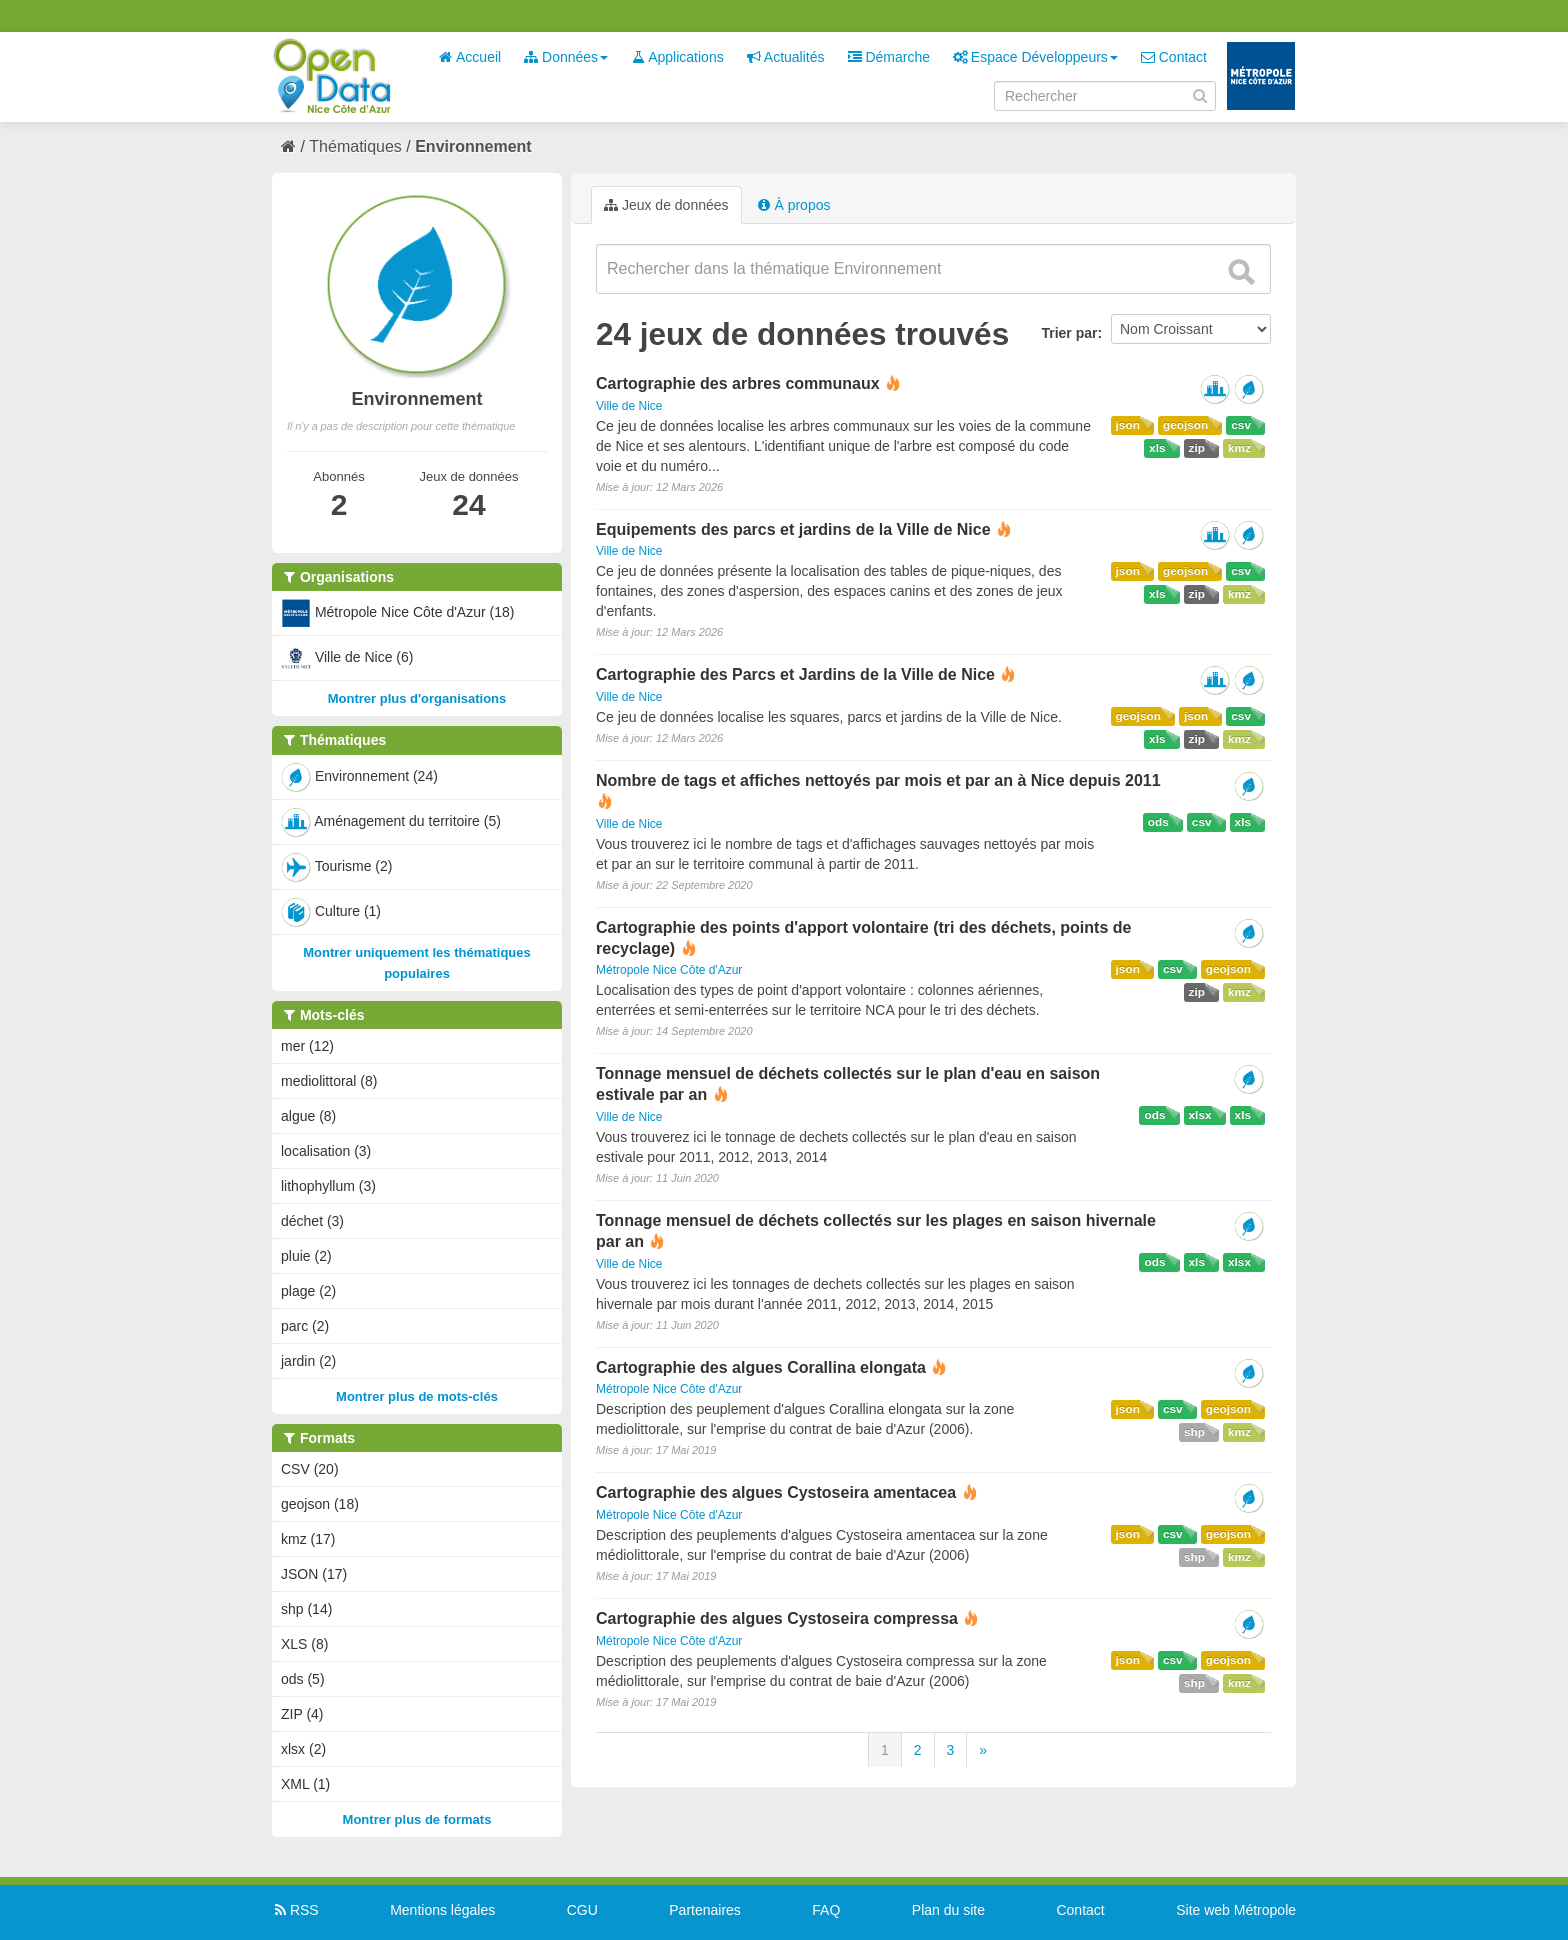 The image size is (1568, 1940). Describe the element at coordinates (1069, 333) in the screenshot. I see `Trier par` at that location.